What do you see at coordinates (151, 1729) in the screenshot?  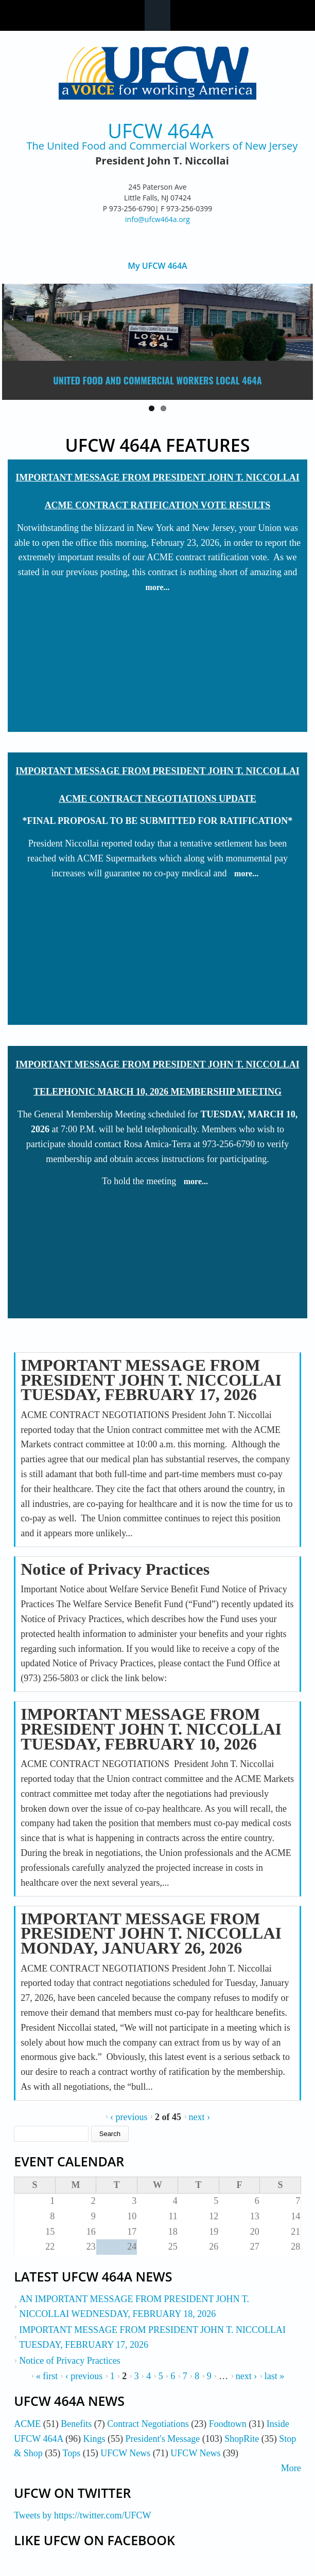 I see `IMPORTANT MESSAGE FROM PRESIDENT JOHN T. NICCOLLAI TUESDAY, FEBRUARY 10, 2026` at bounding box center [151, 1729].